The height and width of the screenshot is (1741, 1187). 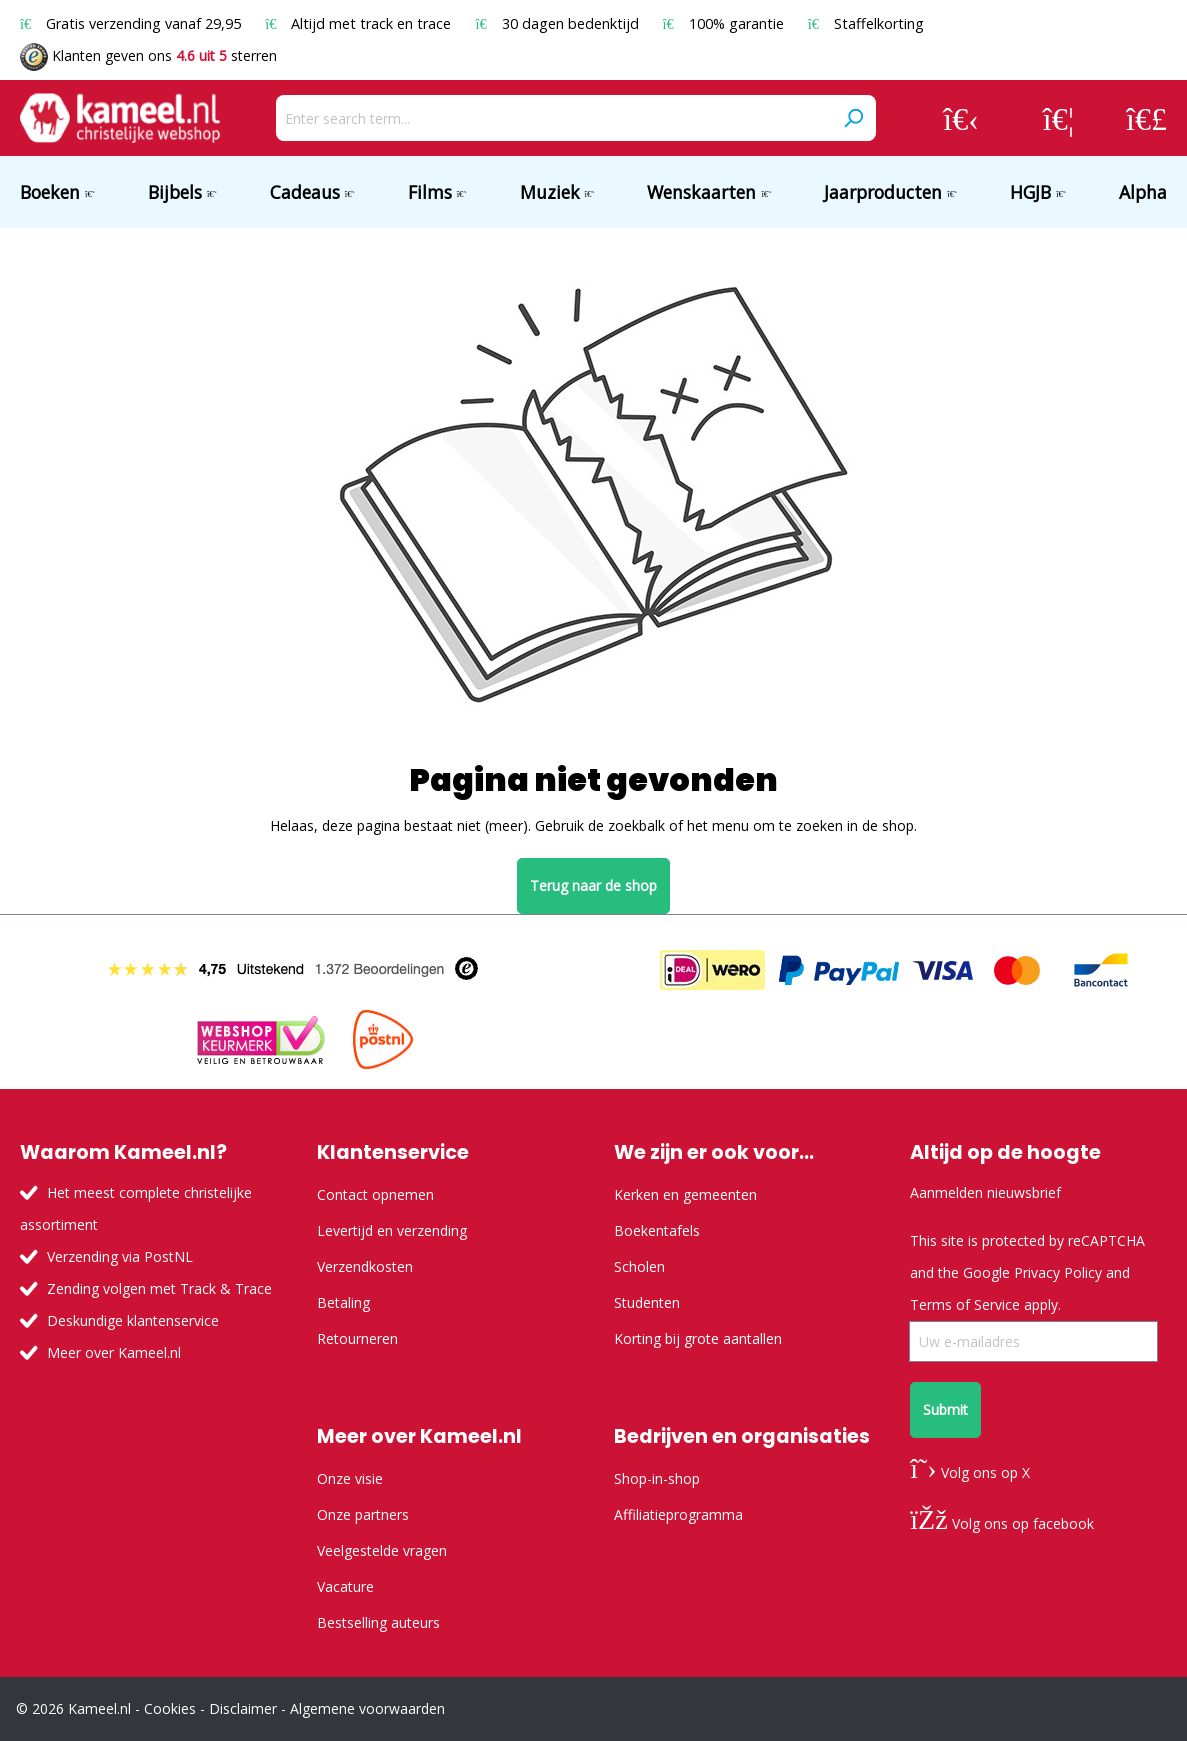 I want to click on [Enter search term...], so click(x=553, y=118).